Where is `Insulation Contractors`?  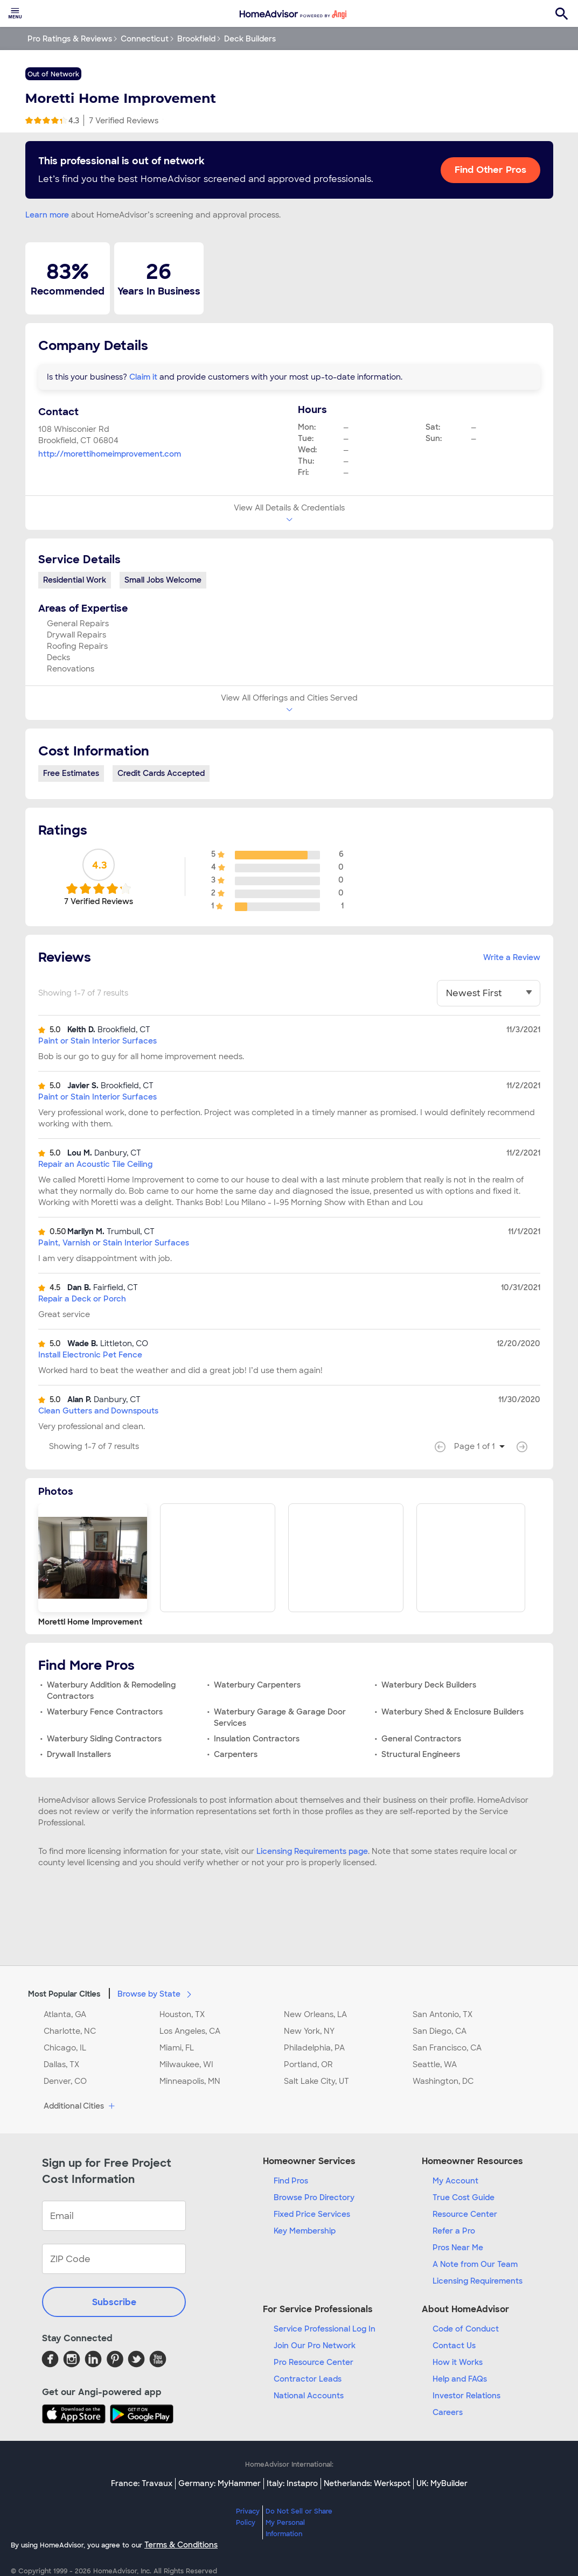
Insulation Contractors is located at coordinates (257, 1739).